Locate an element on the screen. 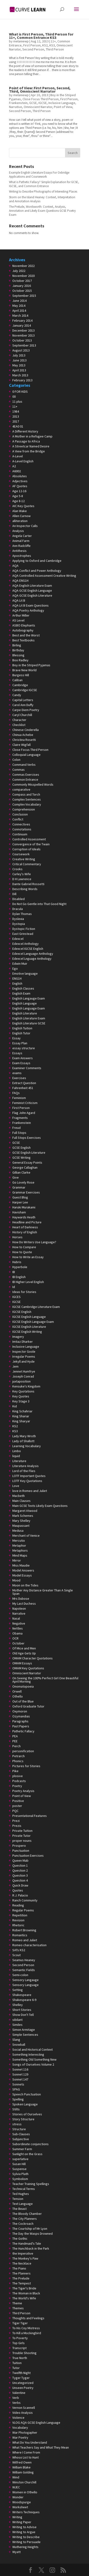 The width and height of the screenshot is (89, 2576). Maupassant is located at coordinates (20, 1525).